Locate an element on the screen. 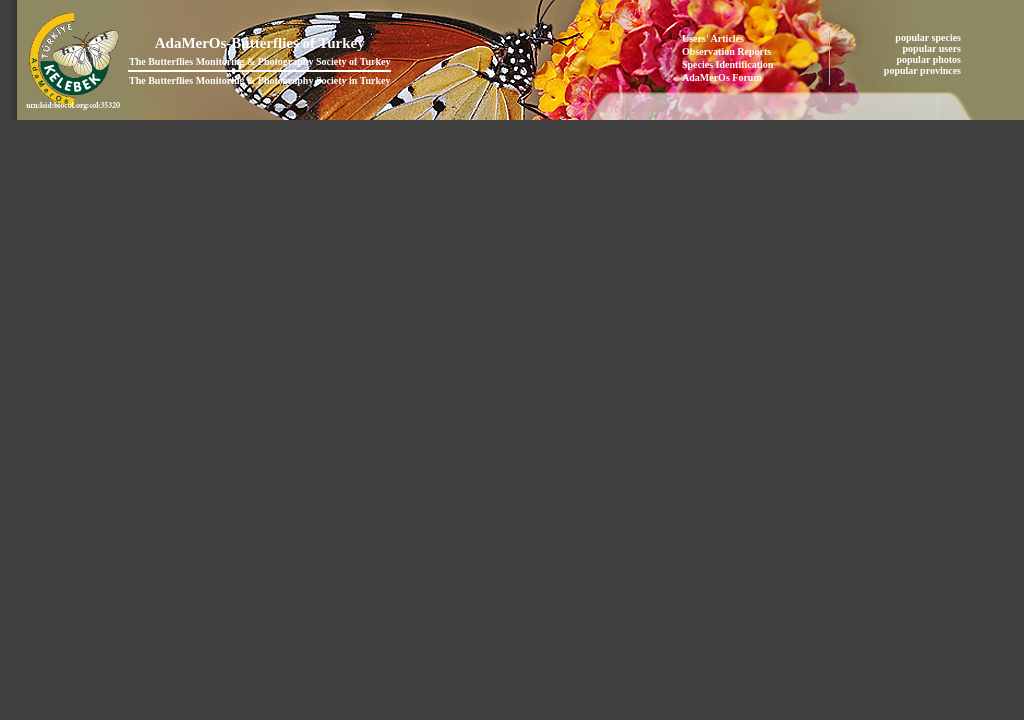  Observation Reports is located at coordinates (726, 51).